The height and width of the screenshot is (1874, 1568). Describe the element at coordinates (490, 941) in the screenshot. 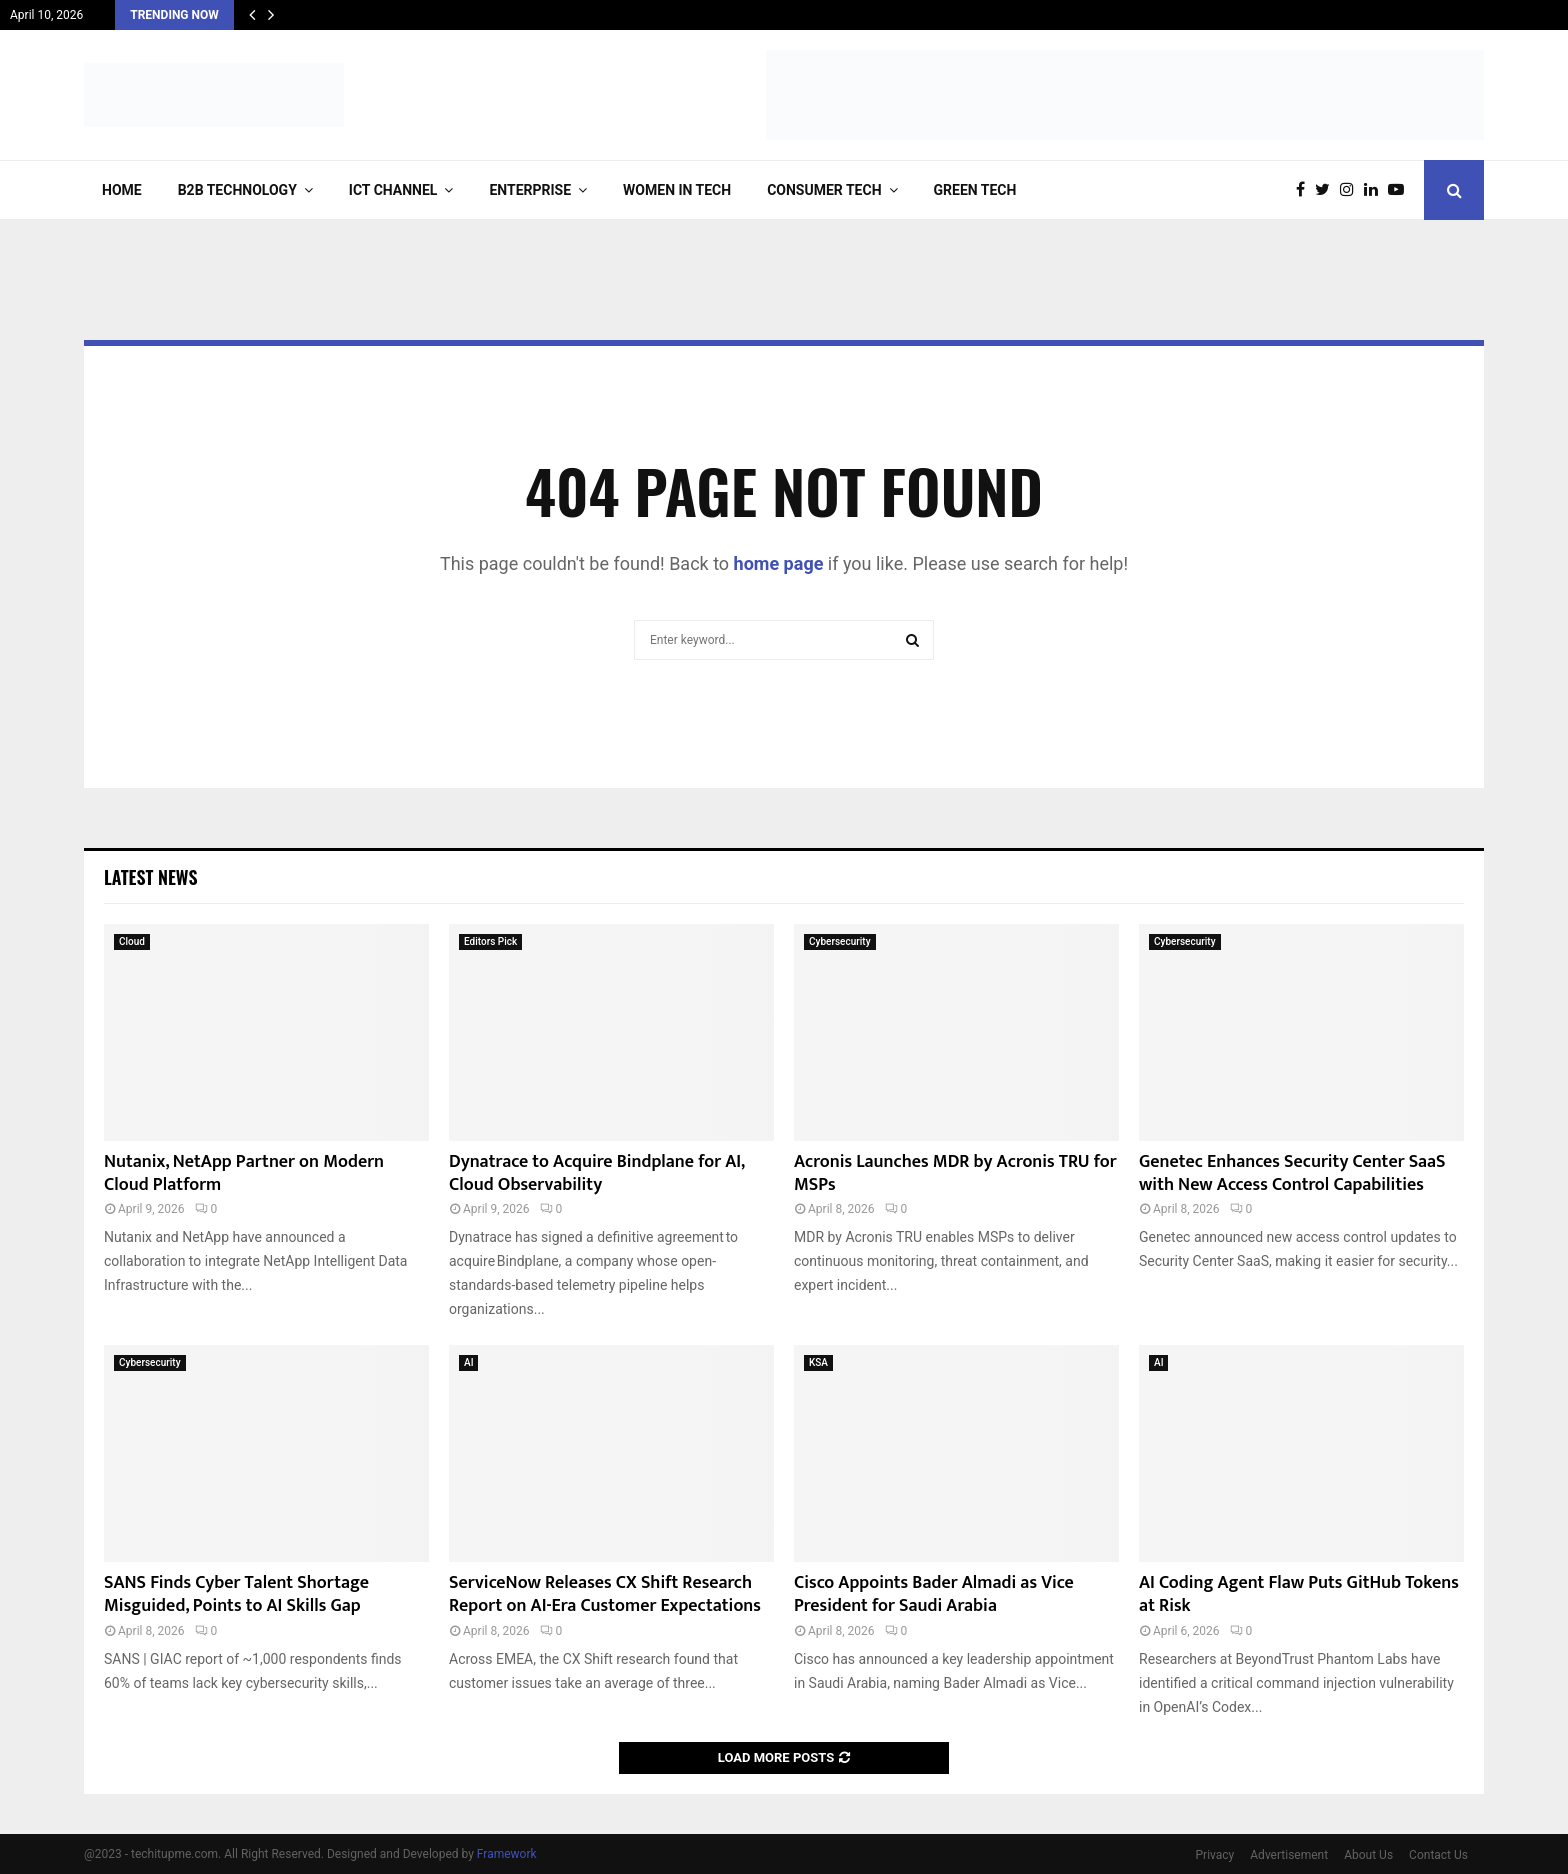

I see `Editors Pick` at that location.